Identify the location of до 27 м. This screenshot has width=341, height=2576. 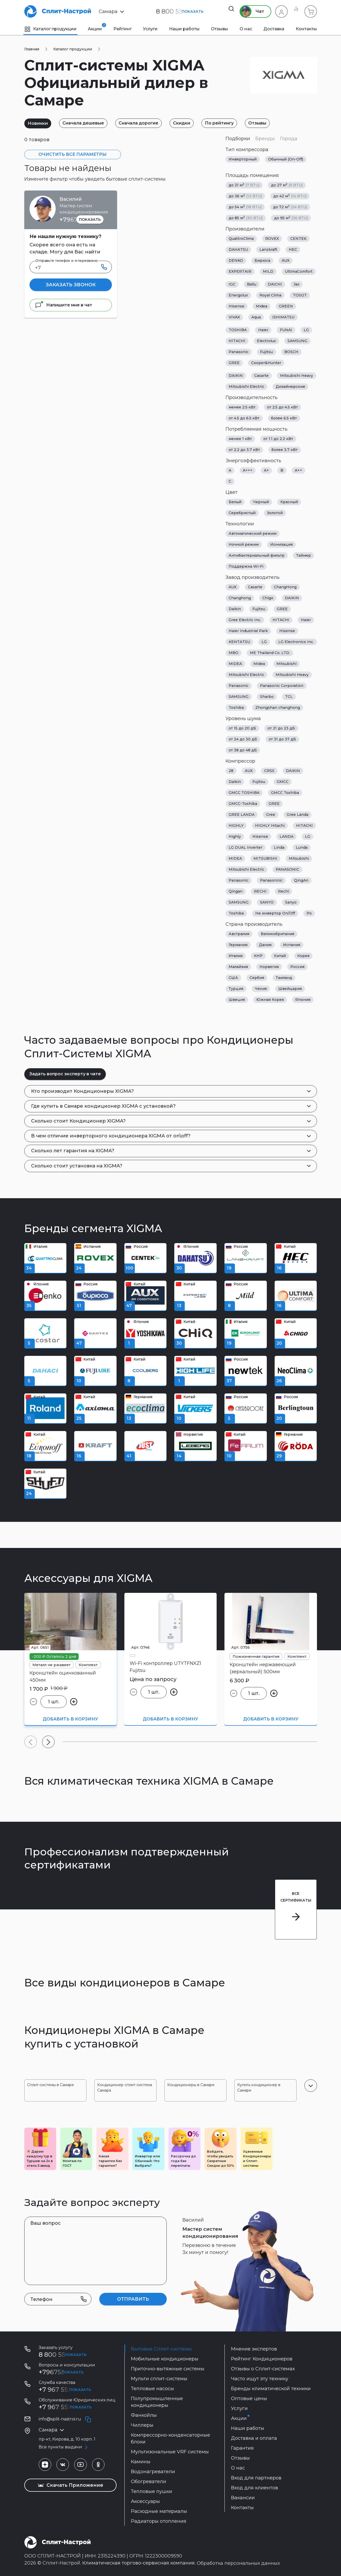
(287, 184).